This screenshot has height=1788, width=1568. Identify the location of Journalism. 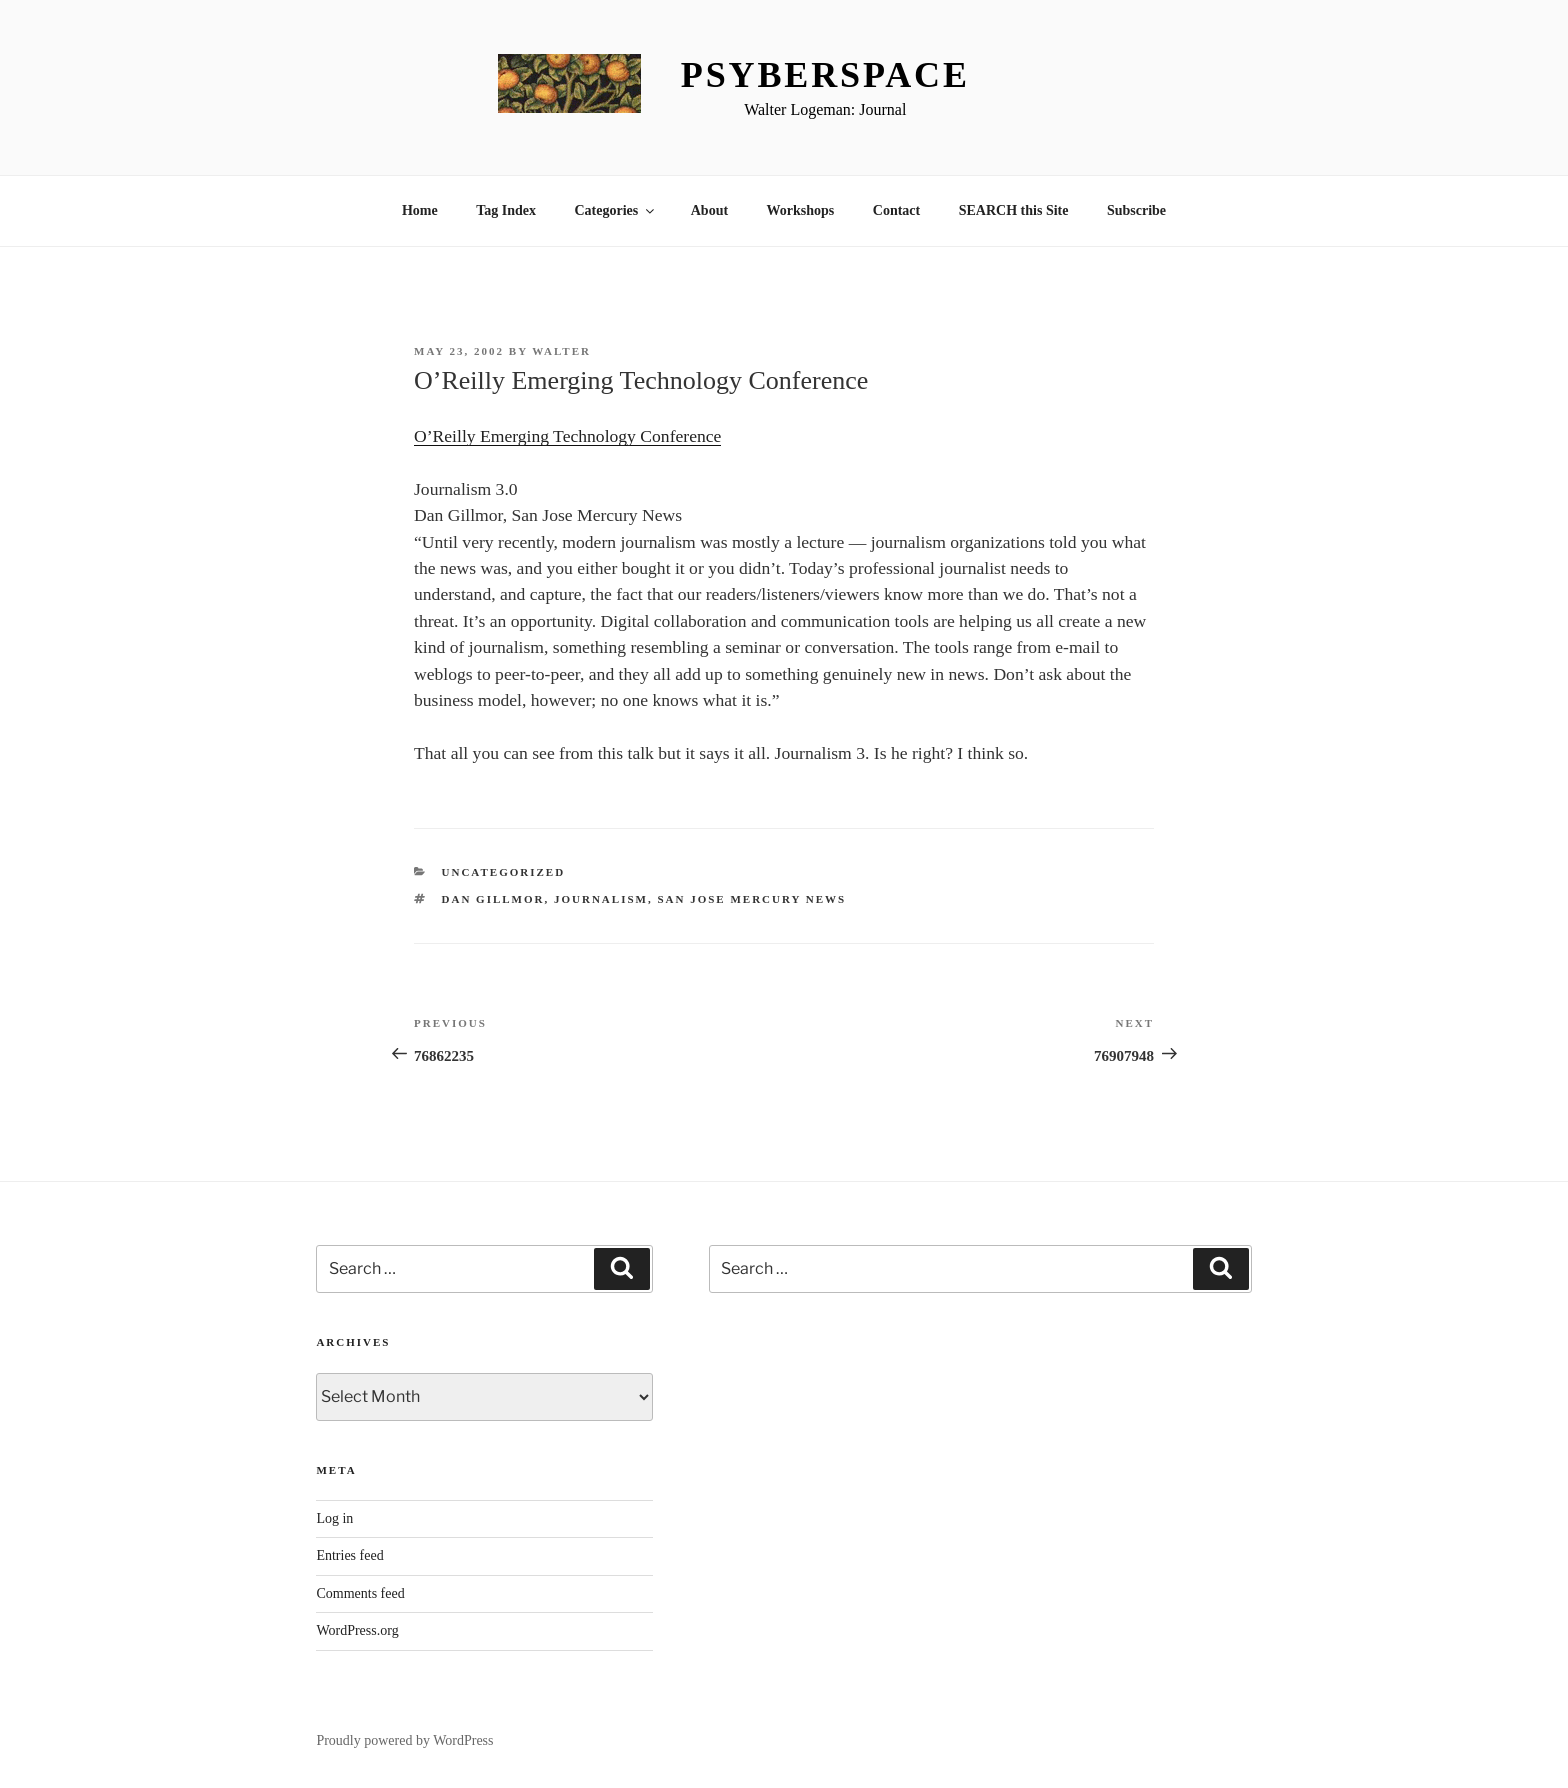
(601, 899).